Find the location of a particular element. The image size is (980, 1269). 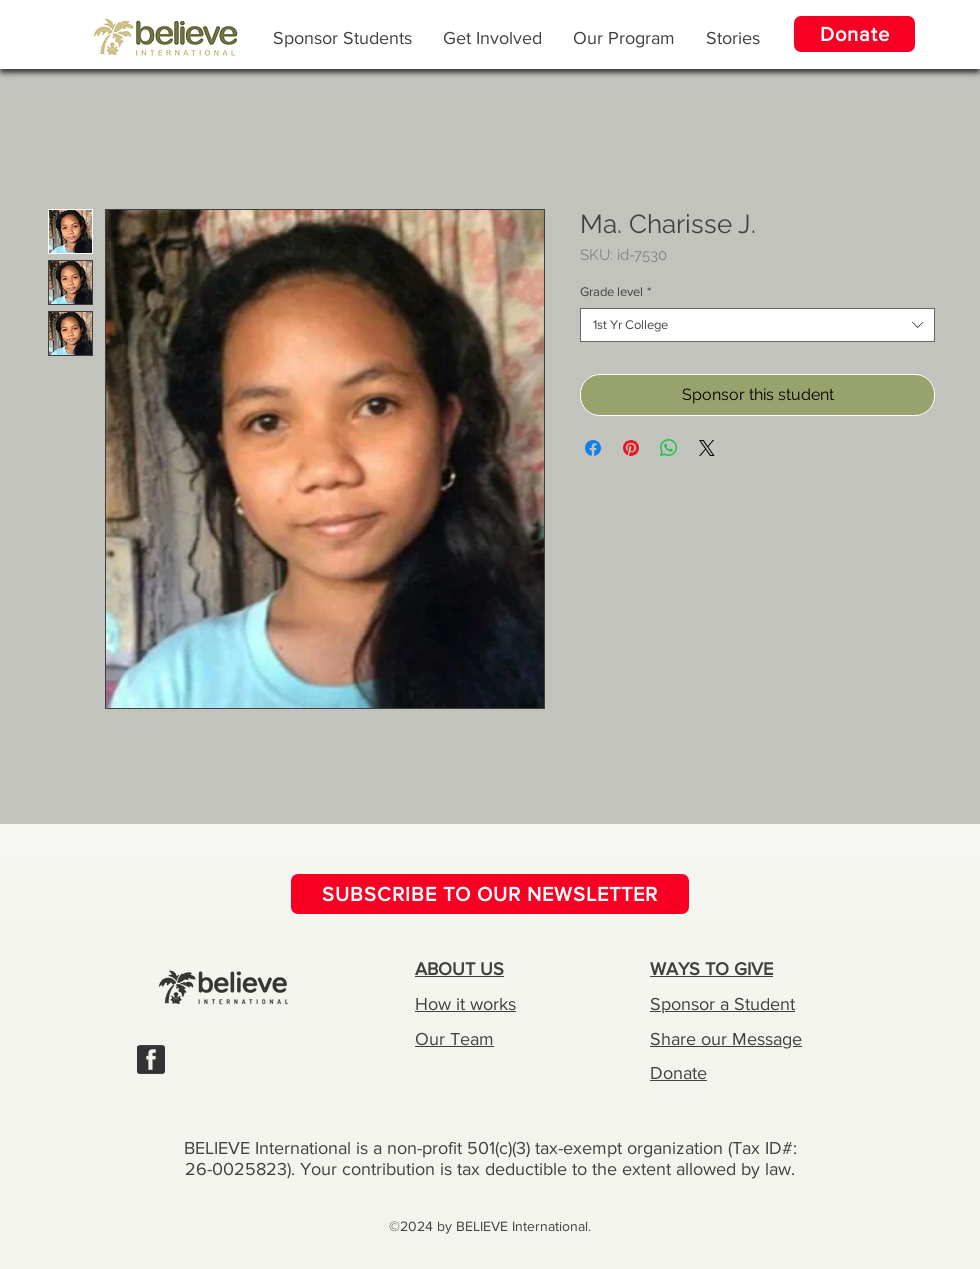

[Share on WhatsApp] is located at coordinates (669, 448).